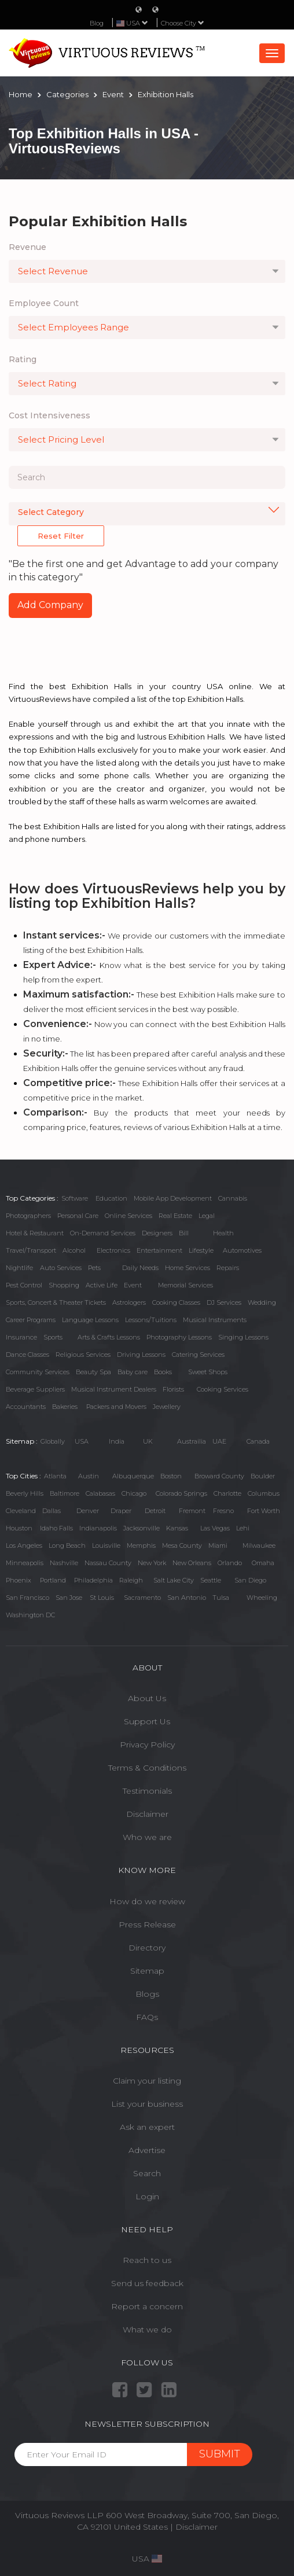  What do you see at coordinates (219, 1476) in the screenshot?
I see `Broward County` at bounding box center [219, 1476].